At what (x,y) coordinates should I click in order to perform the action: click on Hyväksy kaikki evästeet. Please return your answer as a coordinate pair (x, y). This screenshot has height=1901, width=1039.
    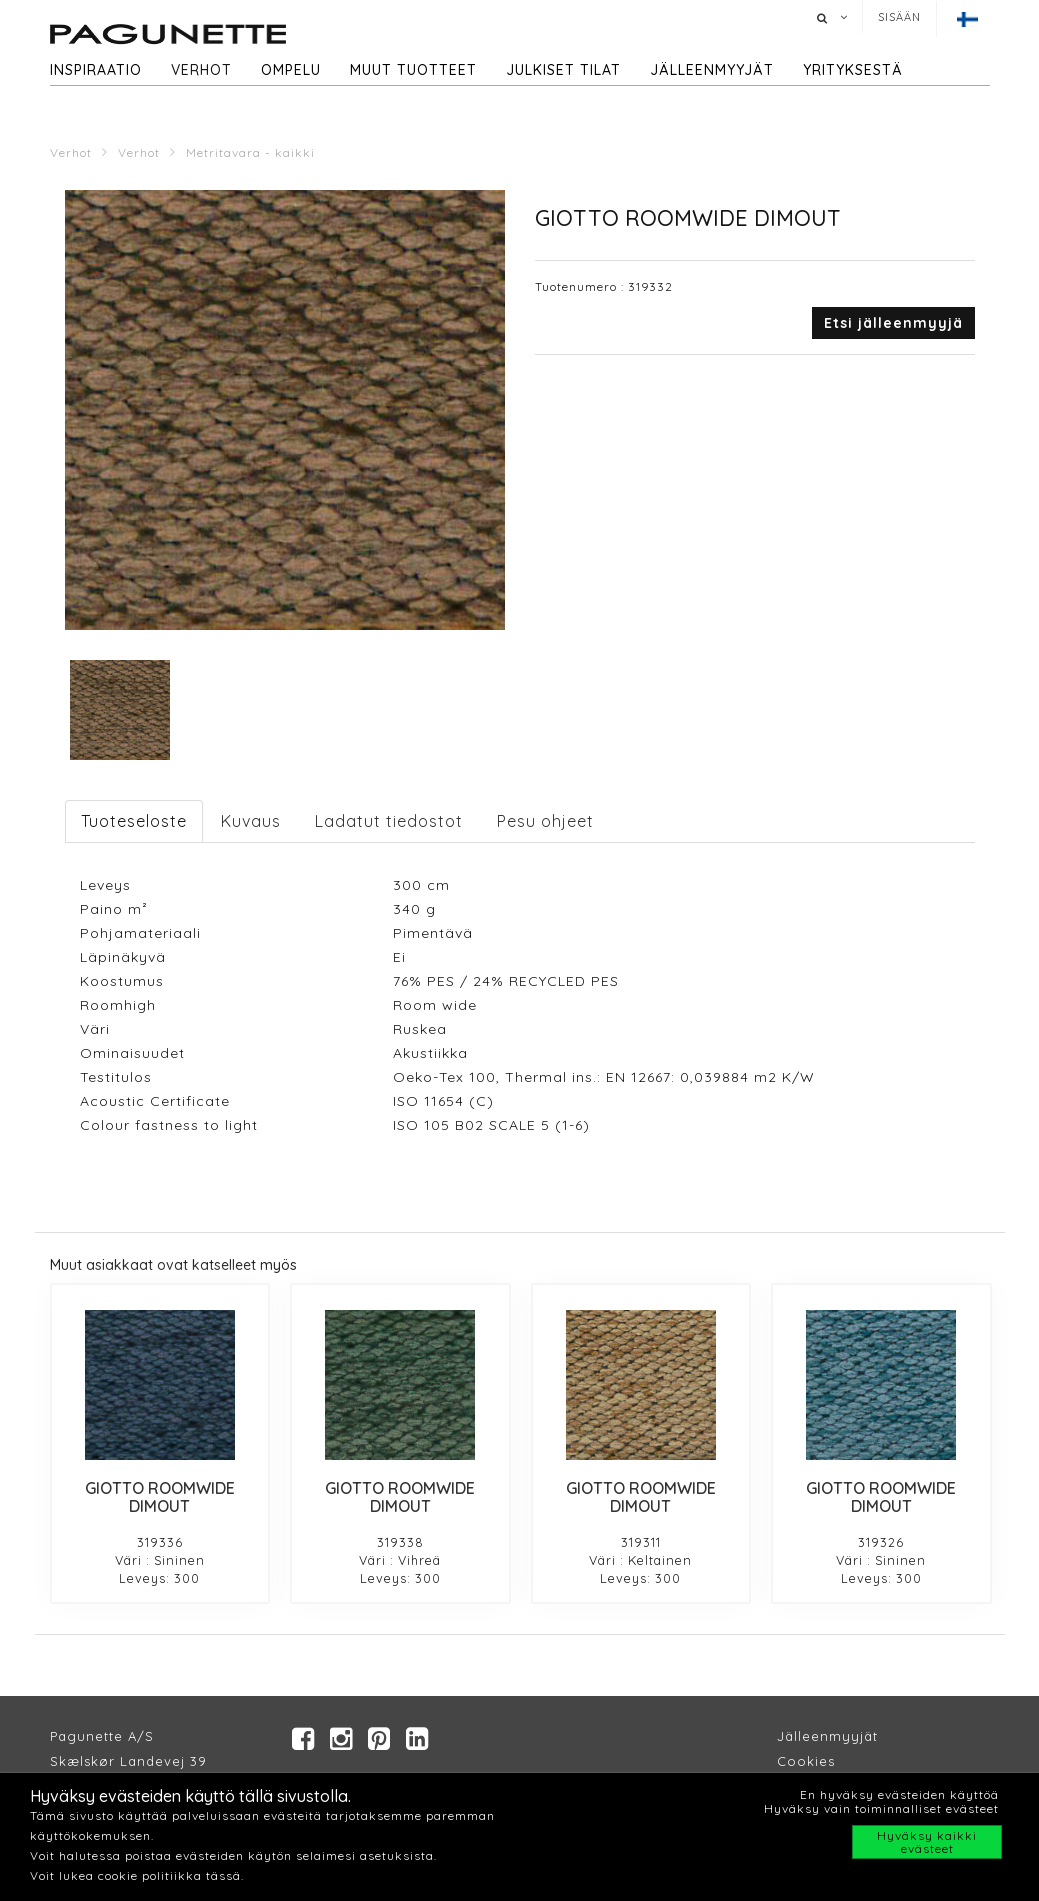
    Looking at the image, I should click on (927, 1842).